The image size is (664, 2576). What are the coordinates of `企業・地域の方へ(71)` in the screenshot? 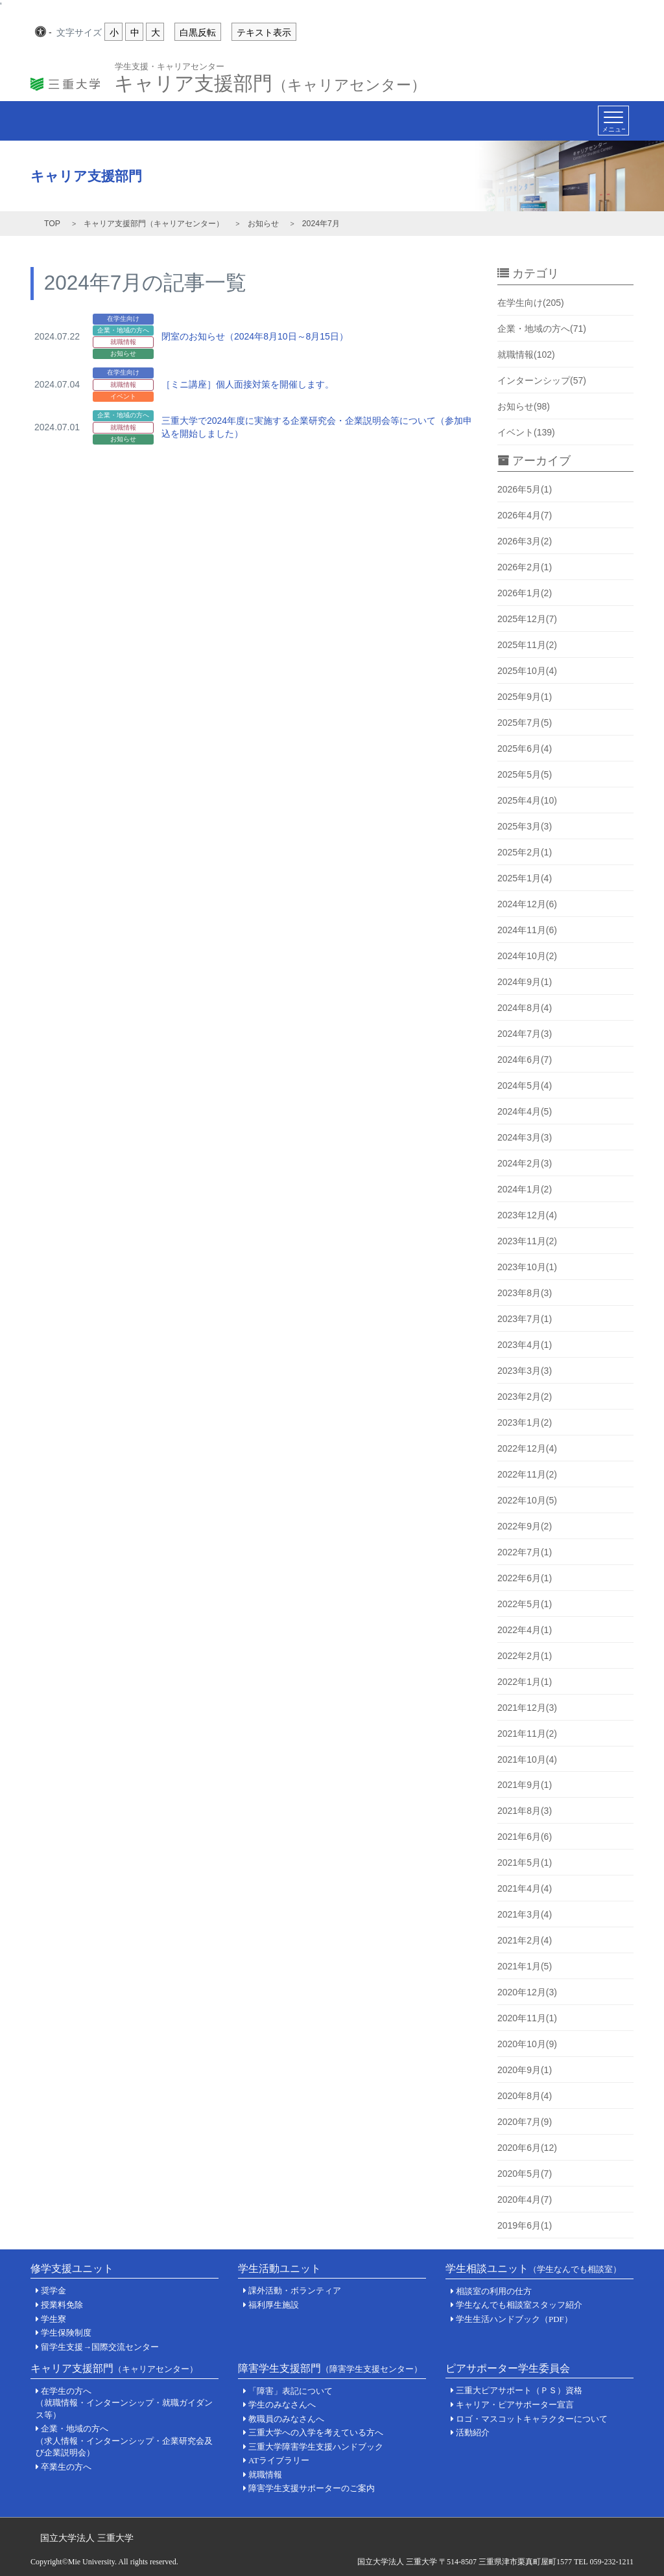 It's located at (541, 328).